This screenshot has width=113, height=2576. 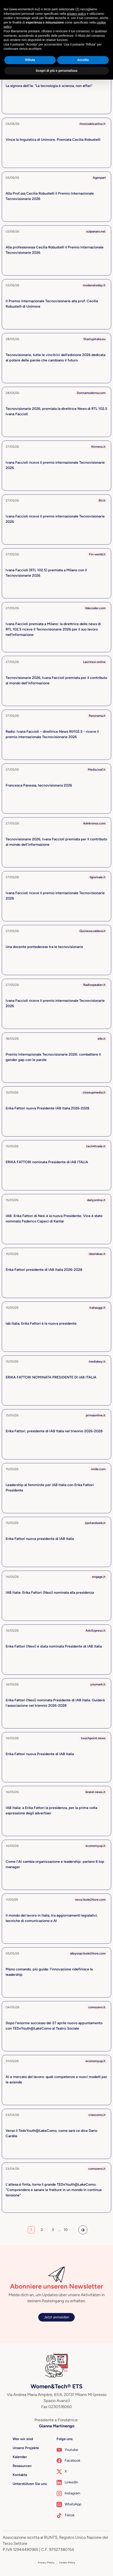 I want to click on Francesca Panessa, tecnovisionaria 2026, so click(x=39, y=785).